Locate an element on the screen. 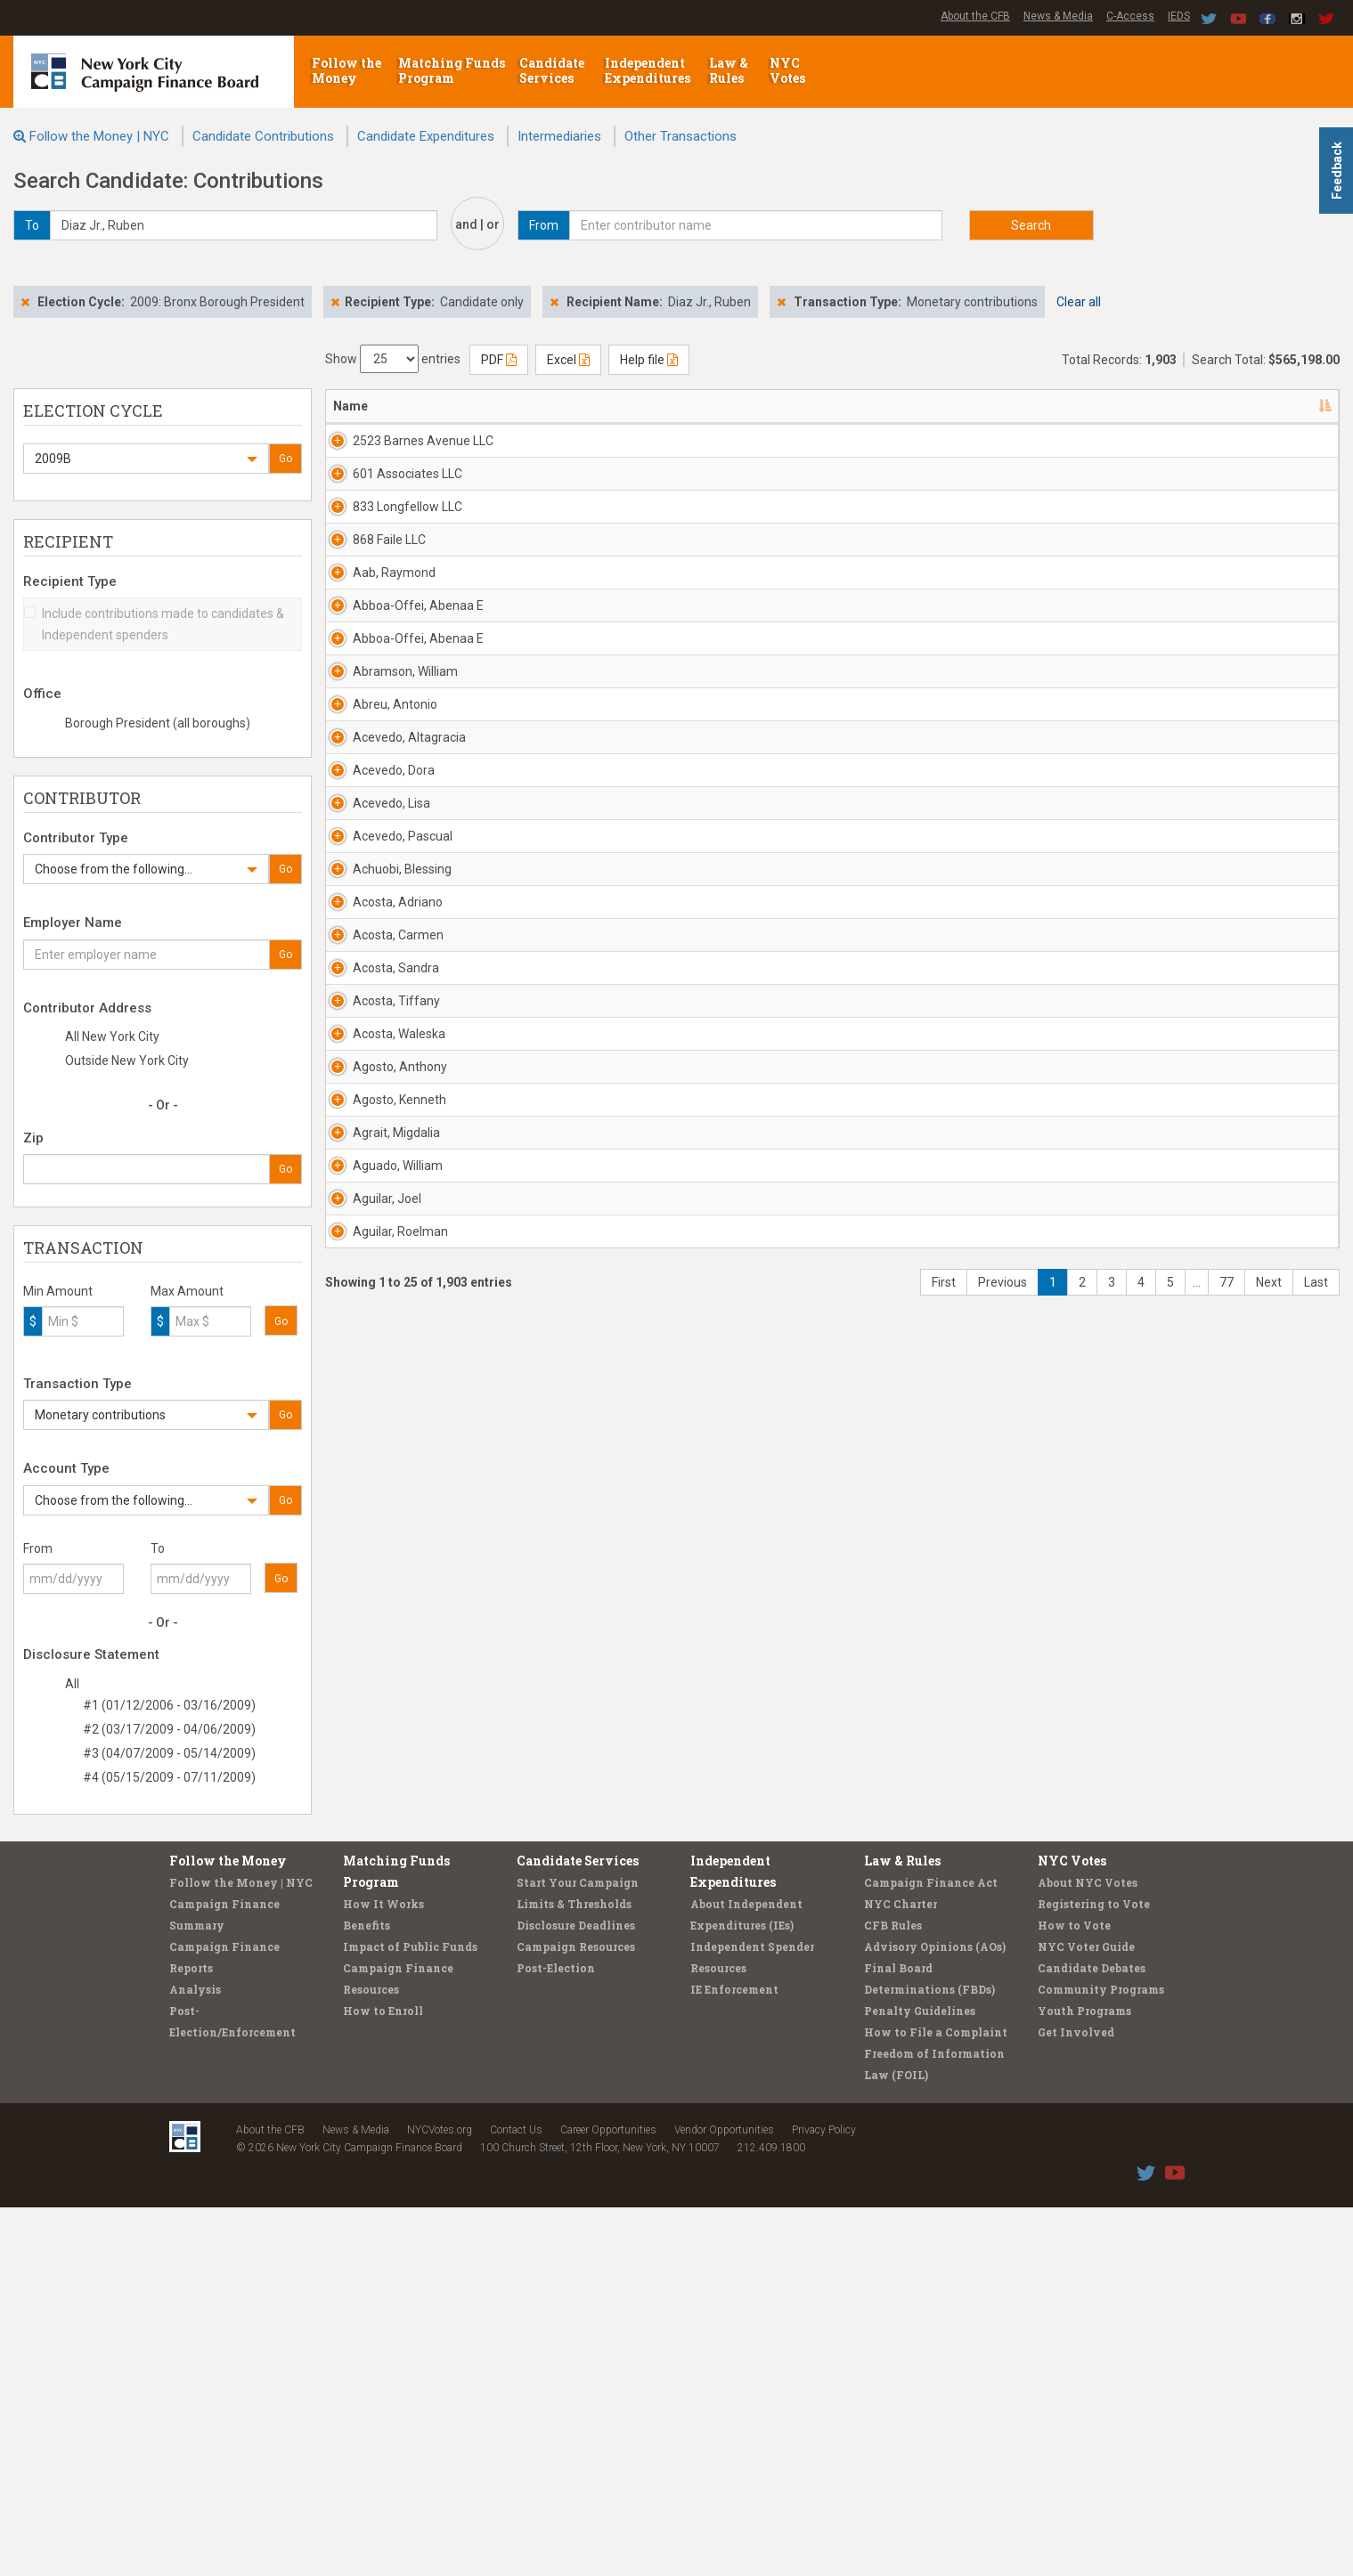 This screenshot has width=1353, height=2576. Achuobi, Blessing is located at coordinates (382, 1332).